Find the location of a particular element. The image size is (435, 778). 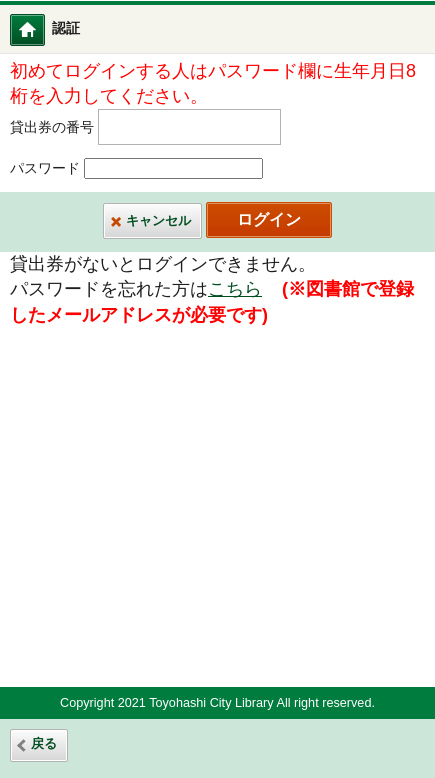

キャンセル is located at coordinates (158, 221).